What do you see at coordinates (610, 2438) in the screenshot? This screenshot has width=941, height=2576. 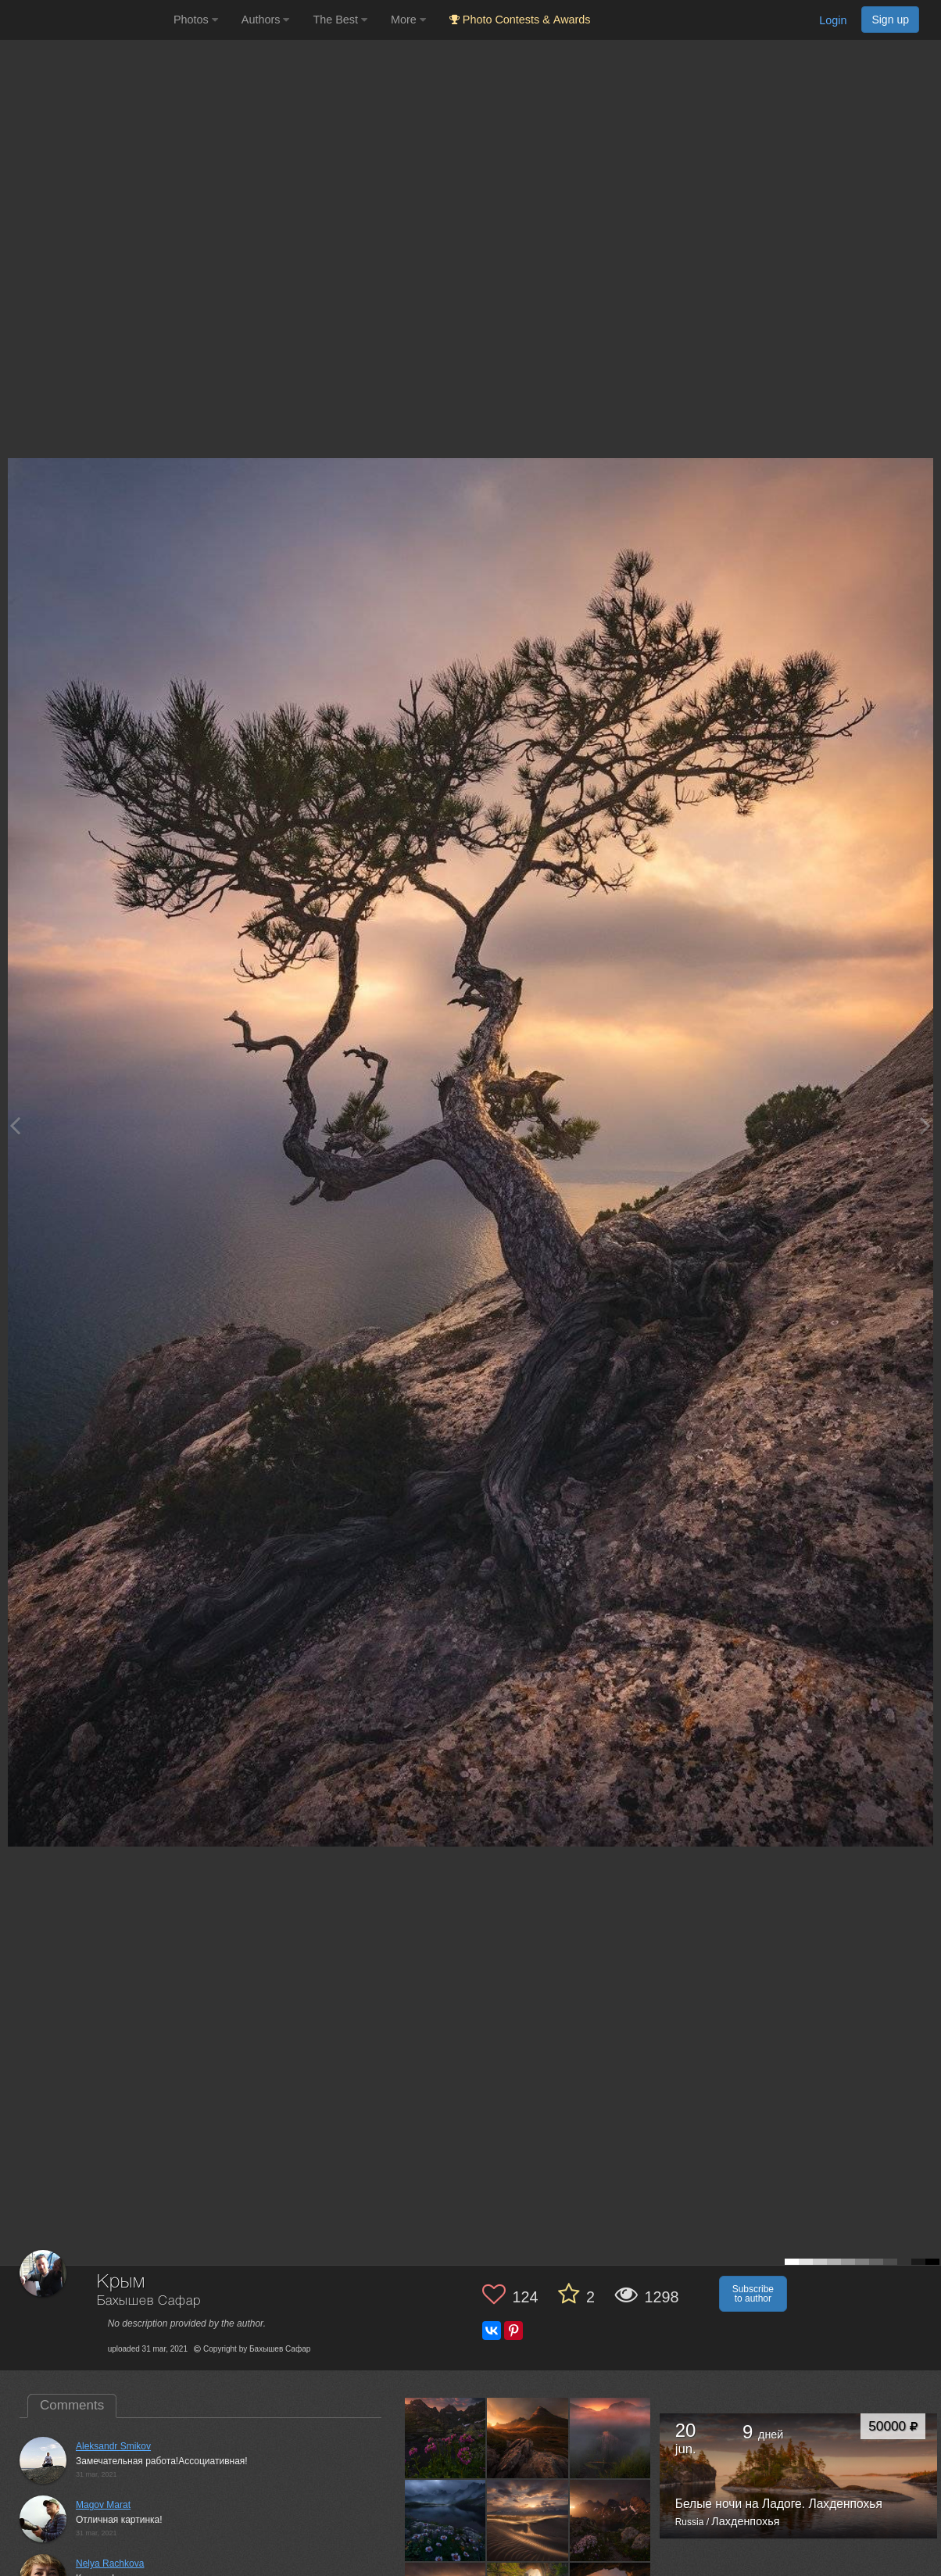 I see `[Open author photo #11502638]` at bounding box center [610, 2438].